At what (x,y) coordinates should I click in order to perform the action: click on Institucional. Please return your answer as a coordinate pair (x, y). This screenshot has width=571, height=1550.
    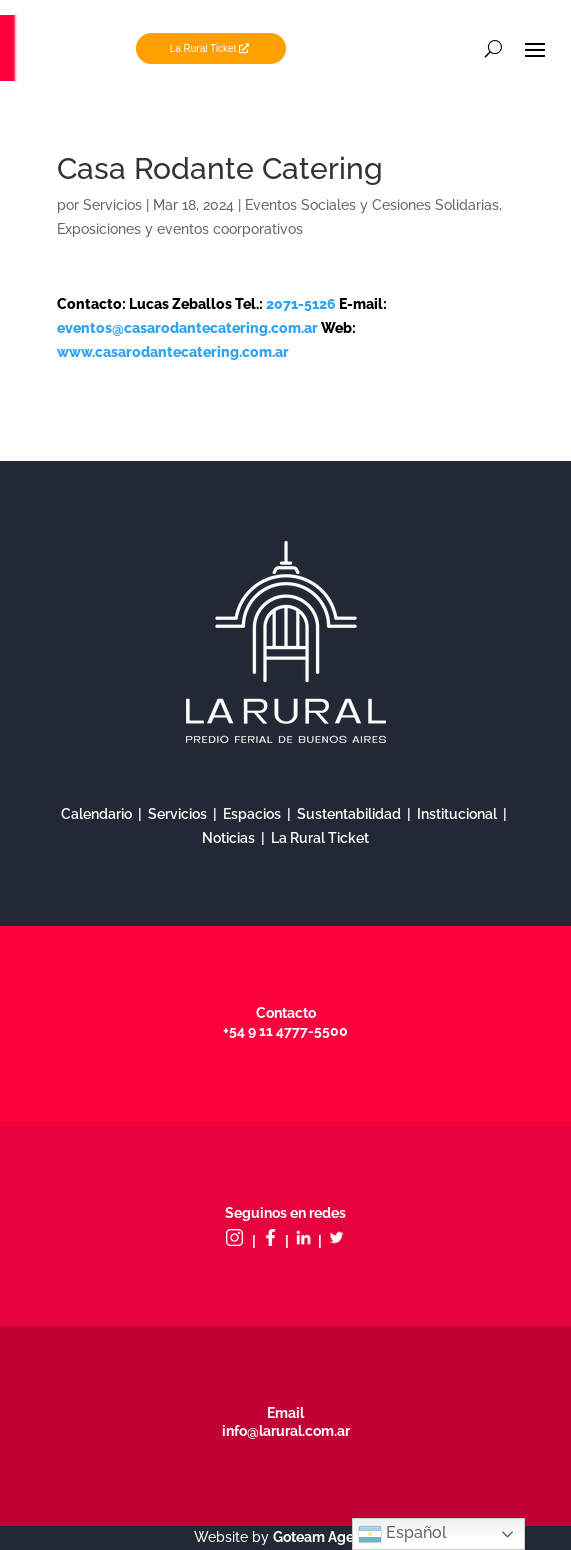
    Looking at the image, I should click on (457, 814).